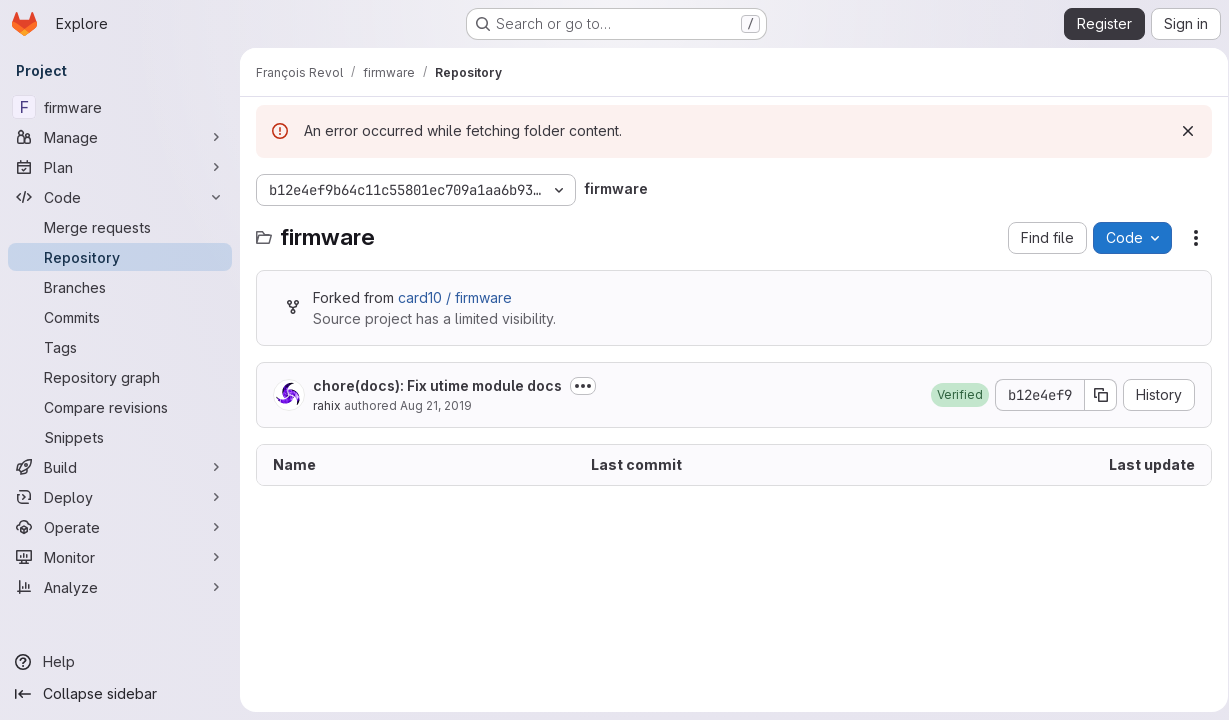 The height and width of the screenshot is (720, 1229). I want to click on [Copy commit SHA], so click(1094, 395).